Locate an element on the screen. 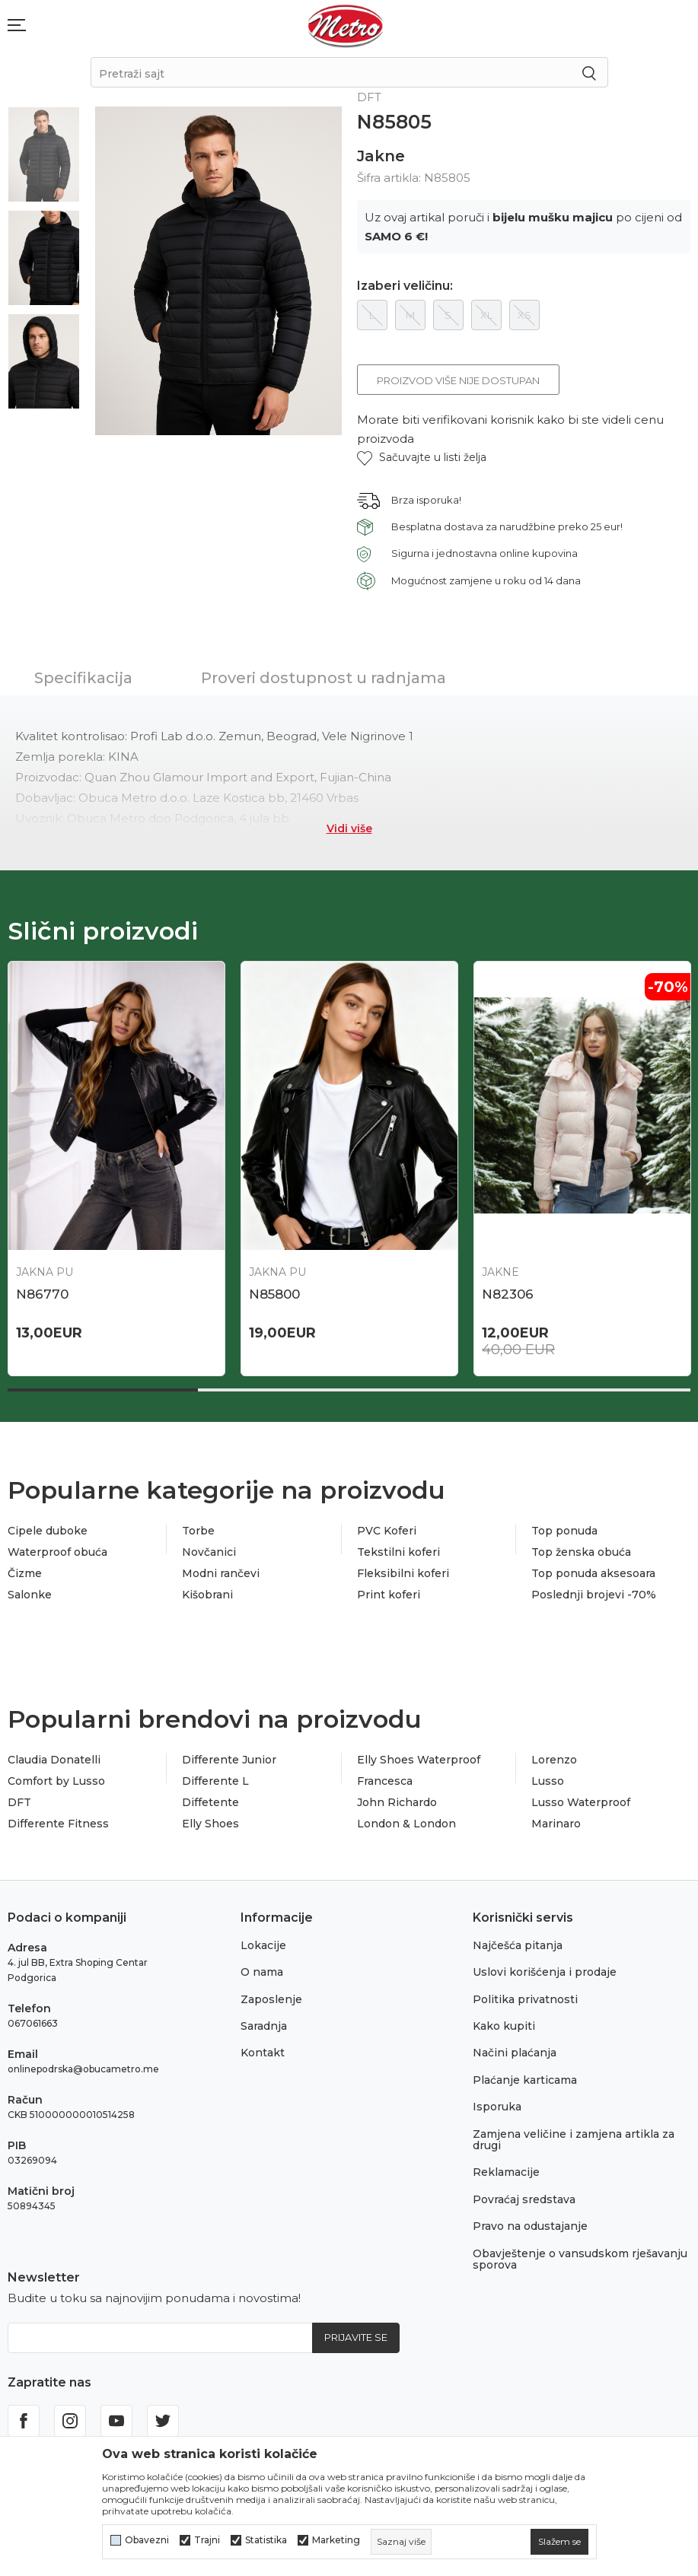 The height and width of the screenshot is (2576, 698). Top ženska obuća is located at coordinates (581, 1552).